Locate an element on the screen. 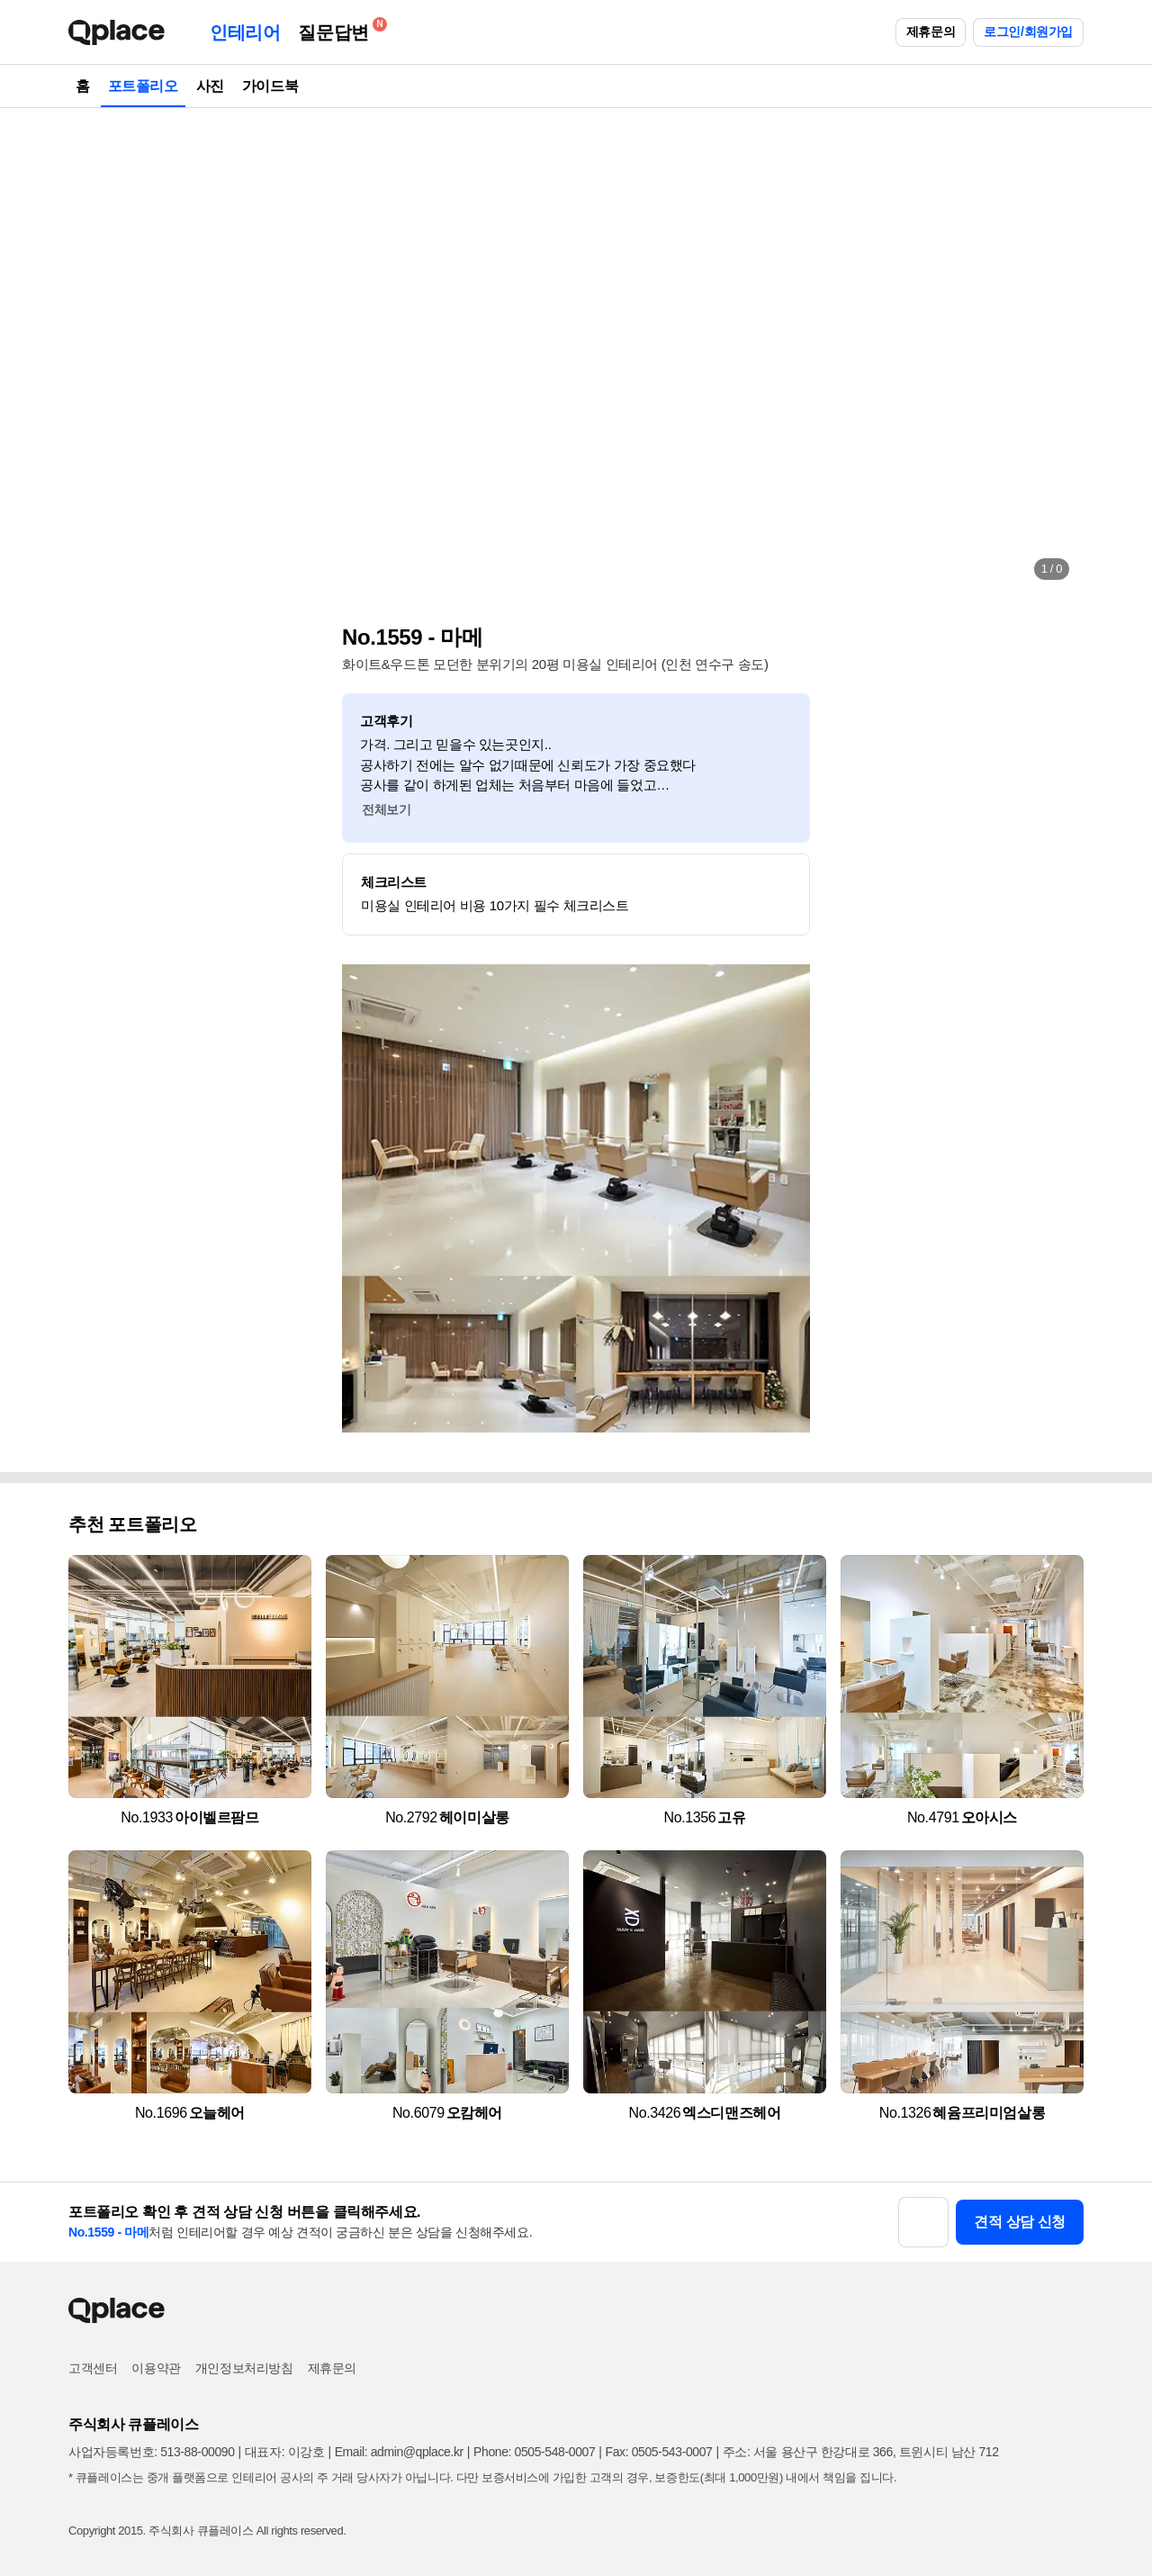  견적 상담 신청 is located at coordinates (1020, 2221).